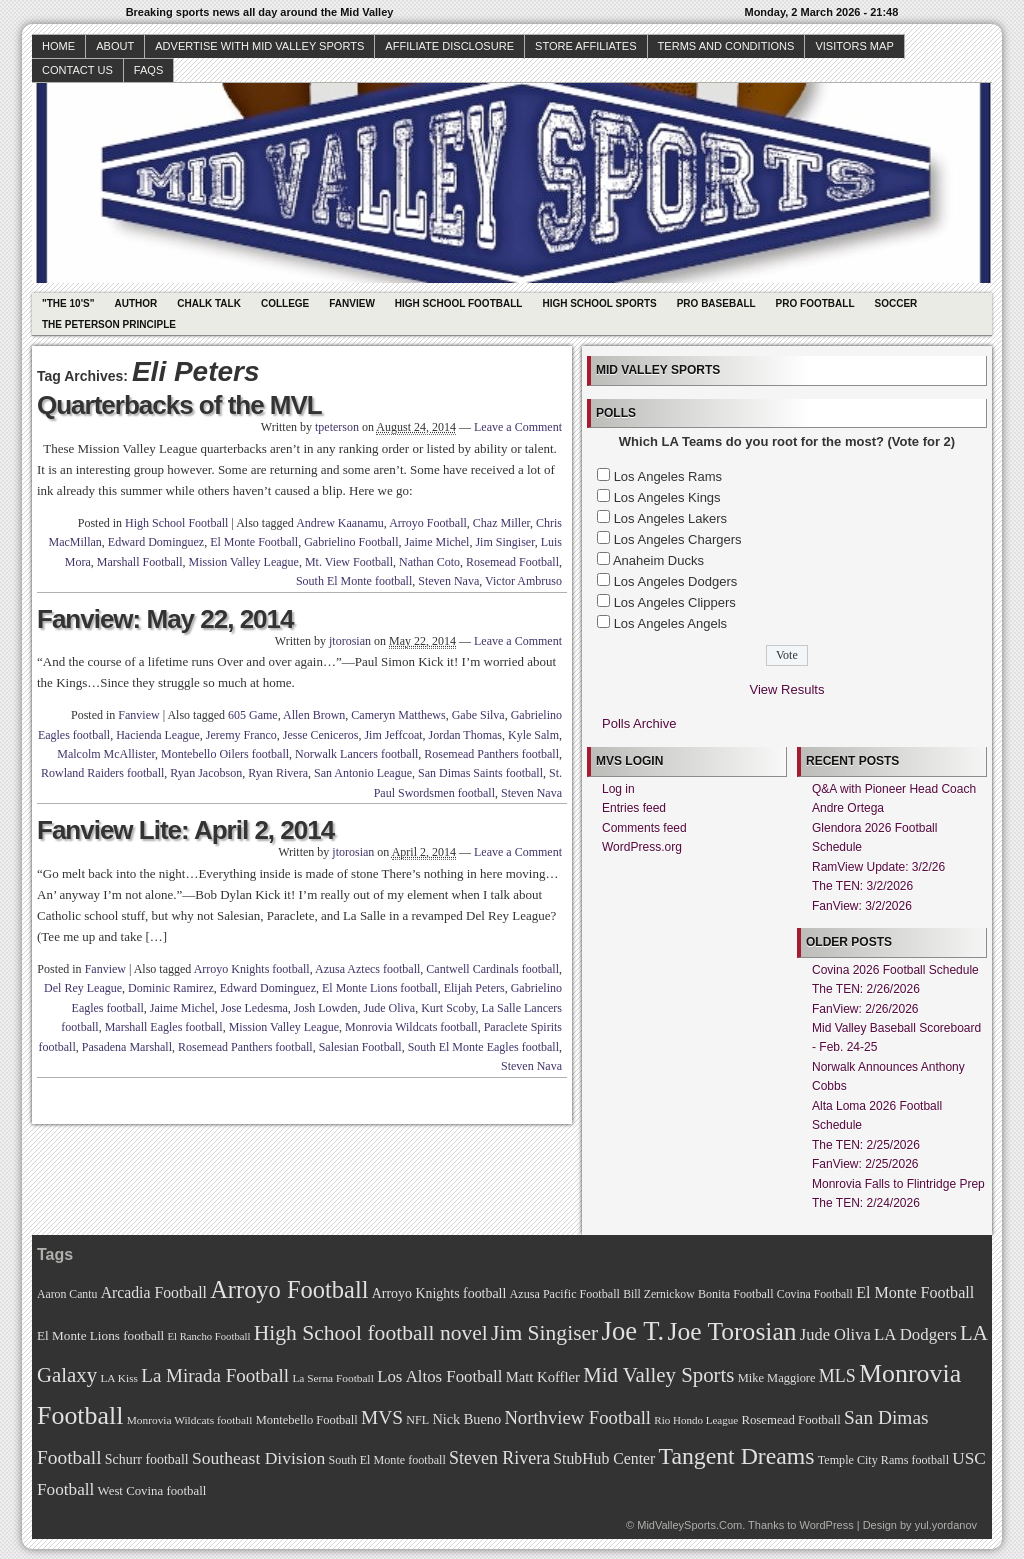 This screenshot has width=1024, height=1559. Describe the element at coordinates (164, 1027) in the screenshot. I see `Marshall Eagles football` at that location.